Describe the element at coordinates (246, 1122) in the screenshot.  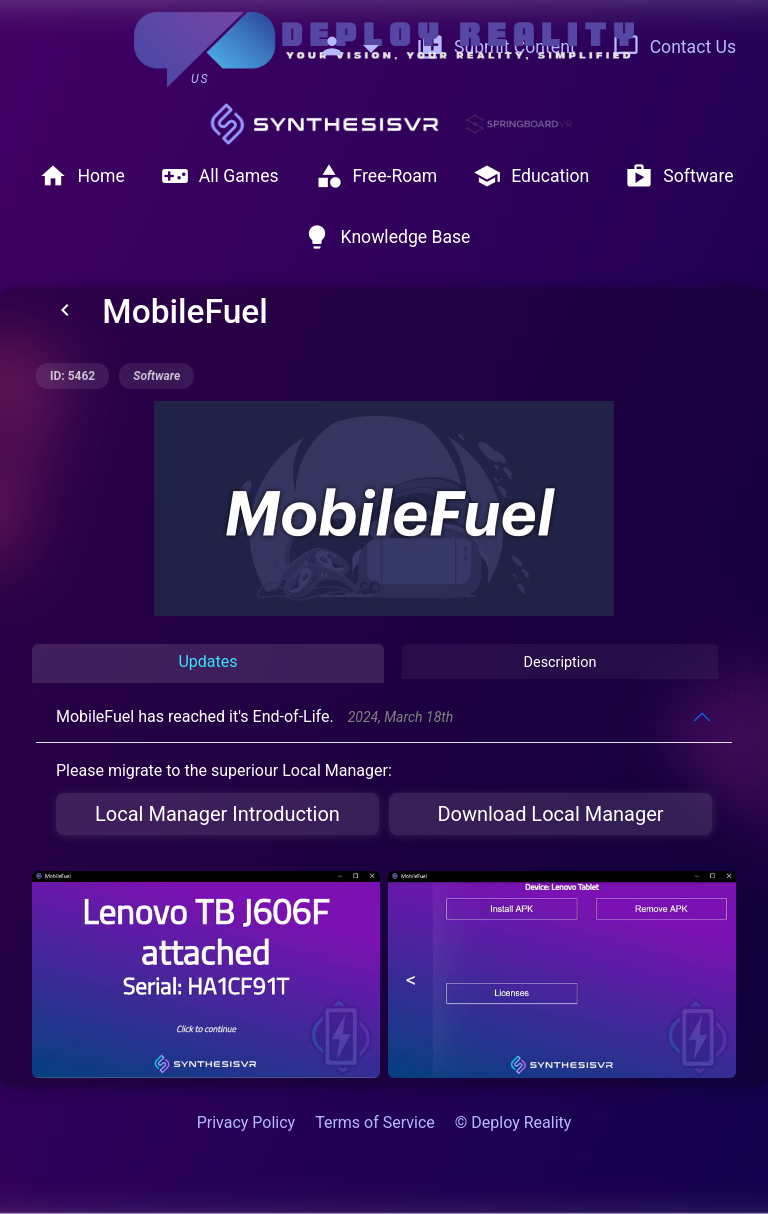
I see `Privacy Policy` at that location.